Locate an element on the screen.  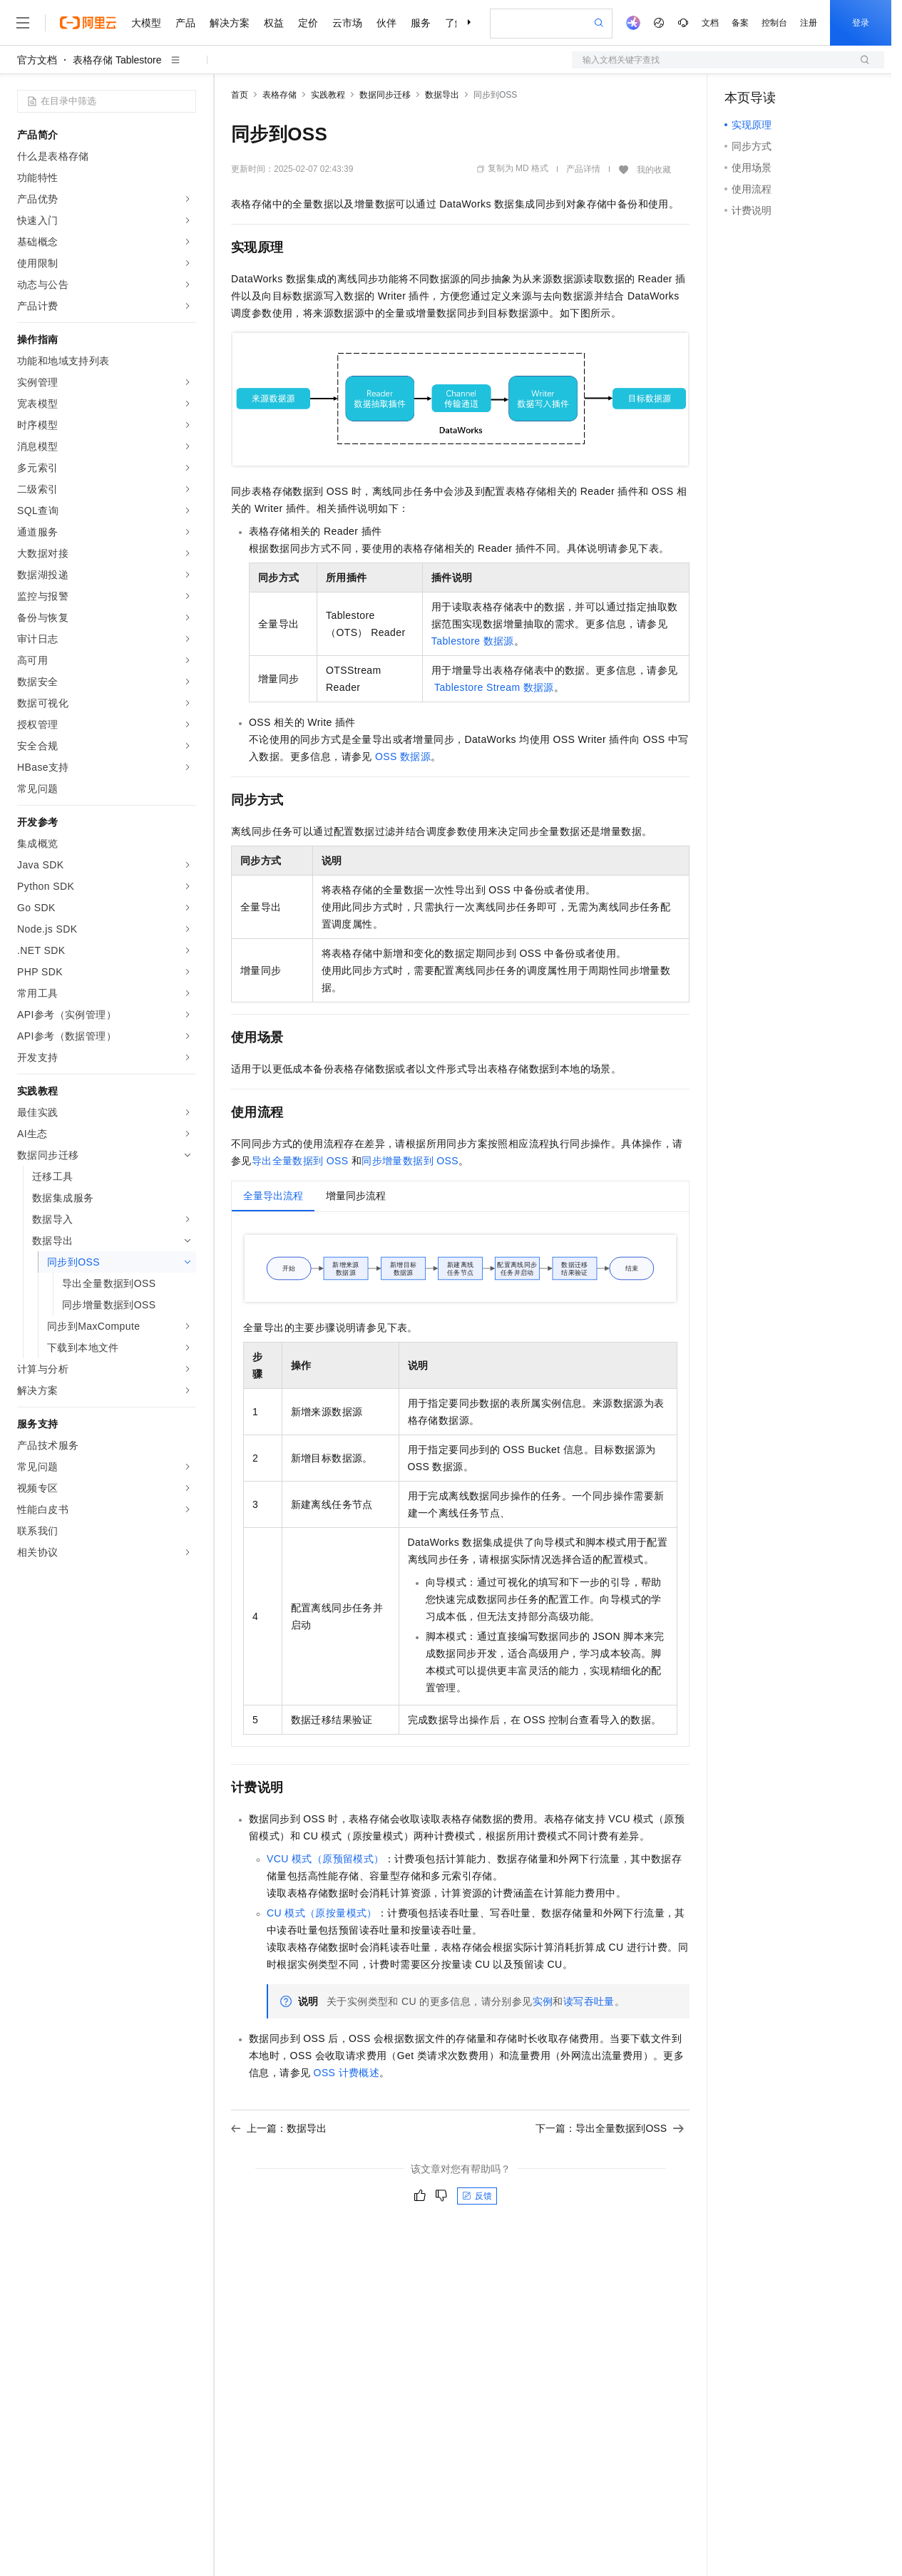
首页 is located at coordinates (239, 95).